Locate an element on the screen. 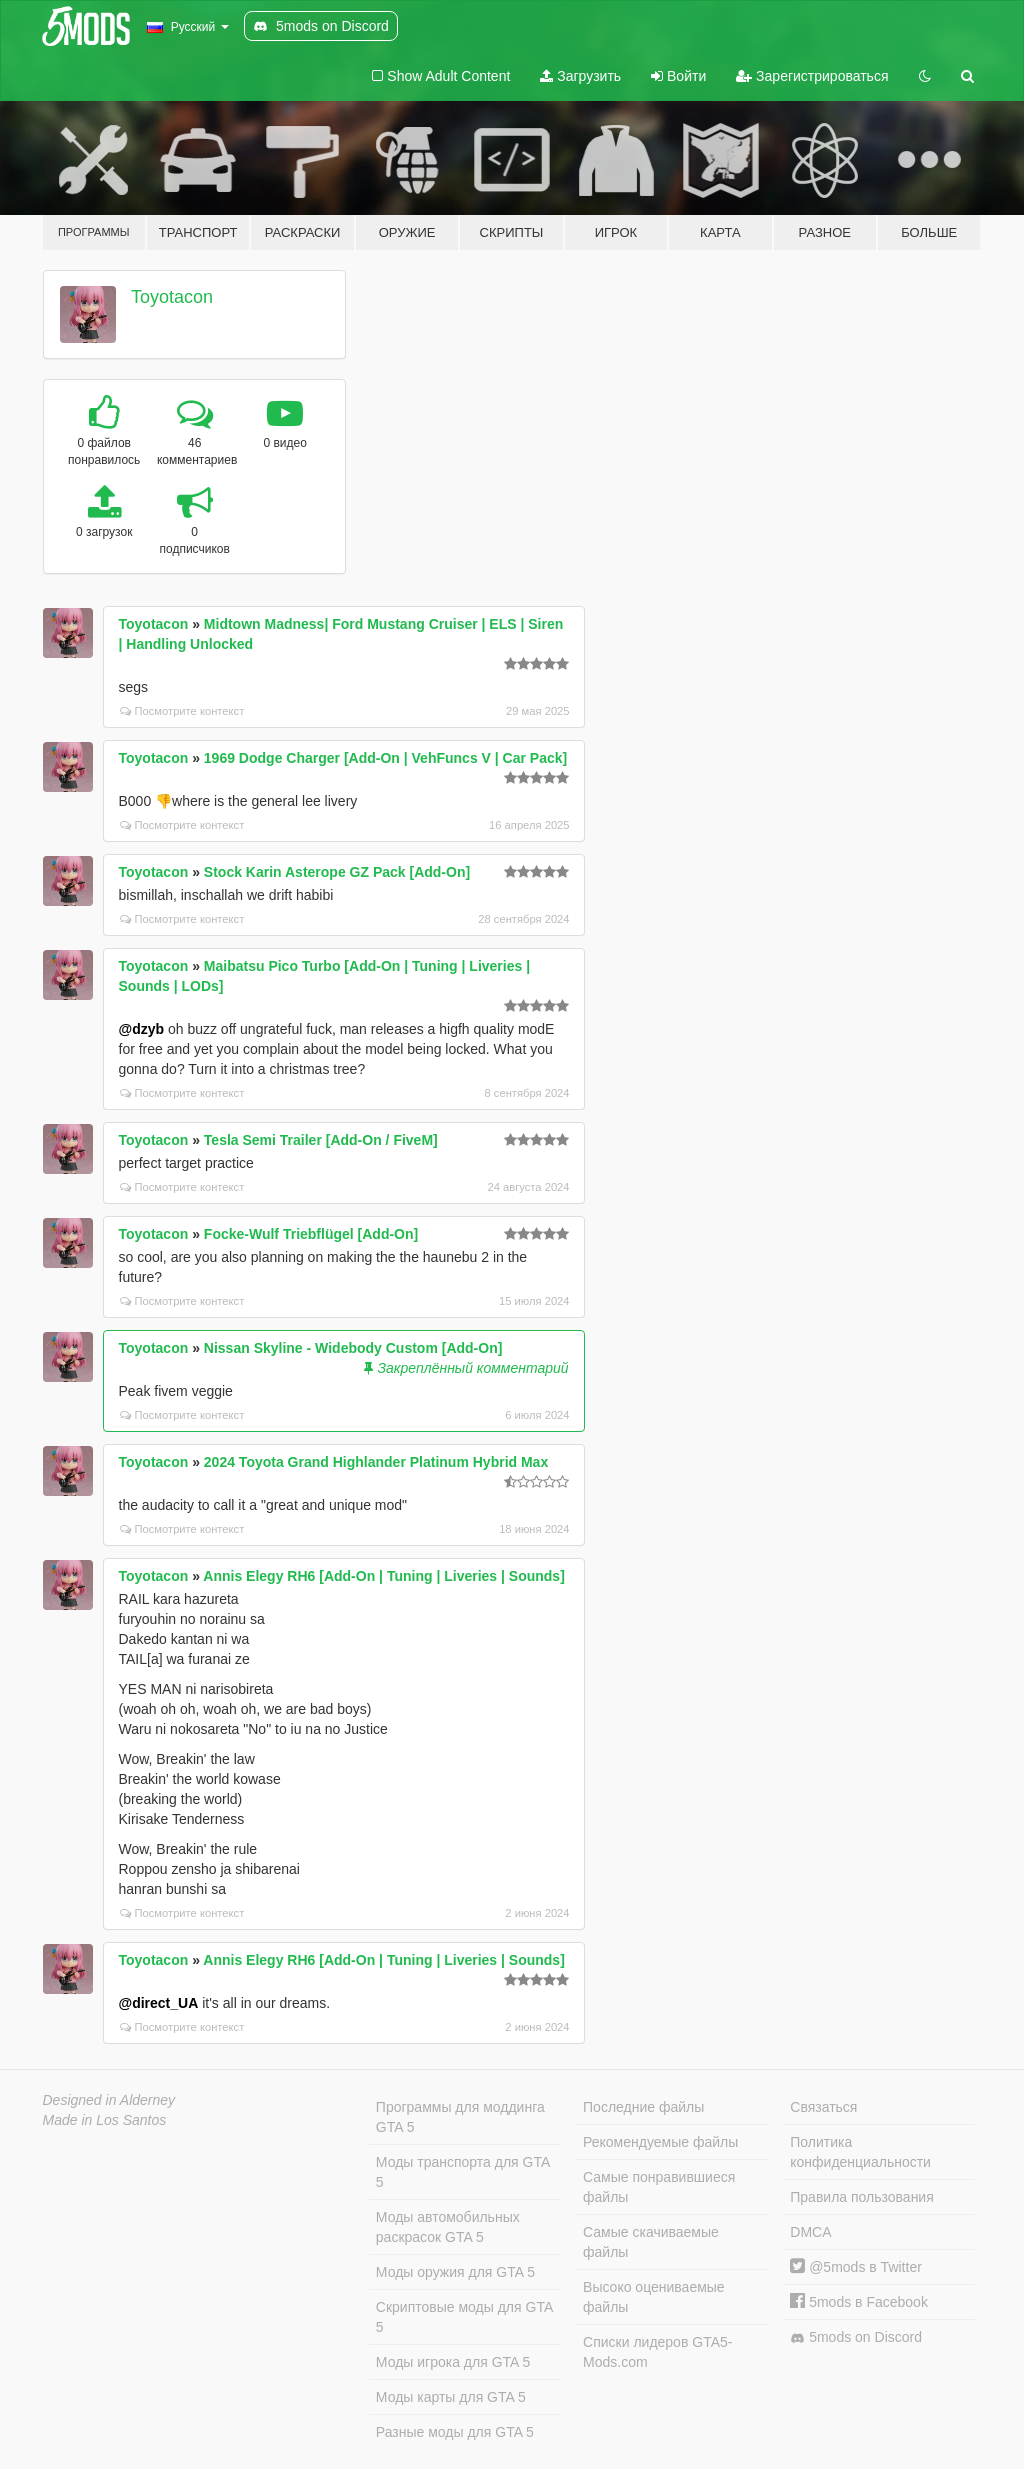  Скриптовые моды для GTA 5 is located at coordinates (464, 2317).